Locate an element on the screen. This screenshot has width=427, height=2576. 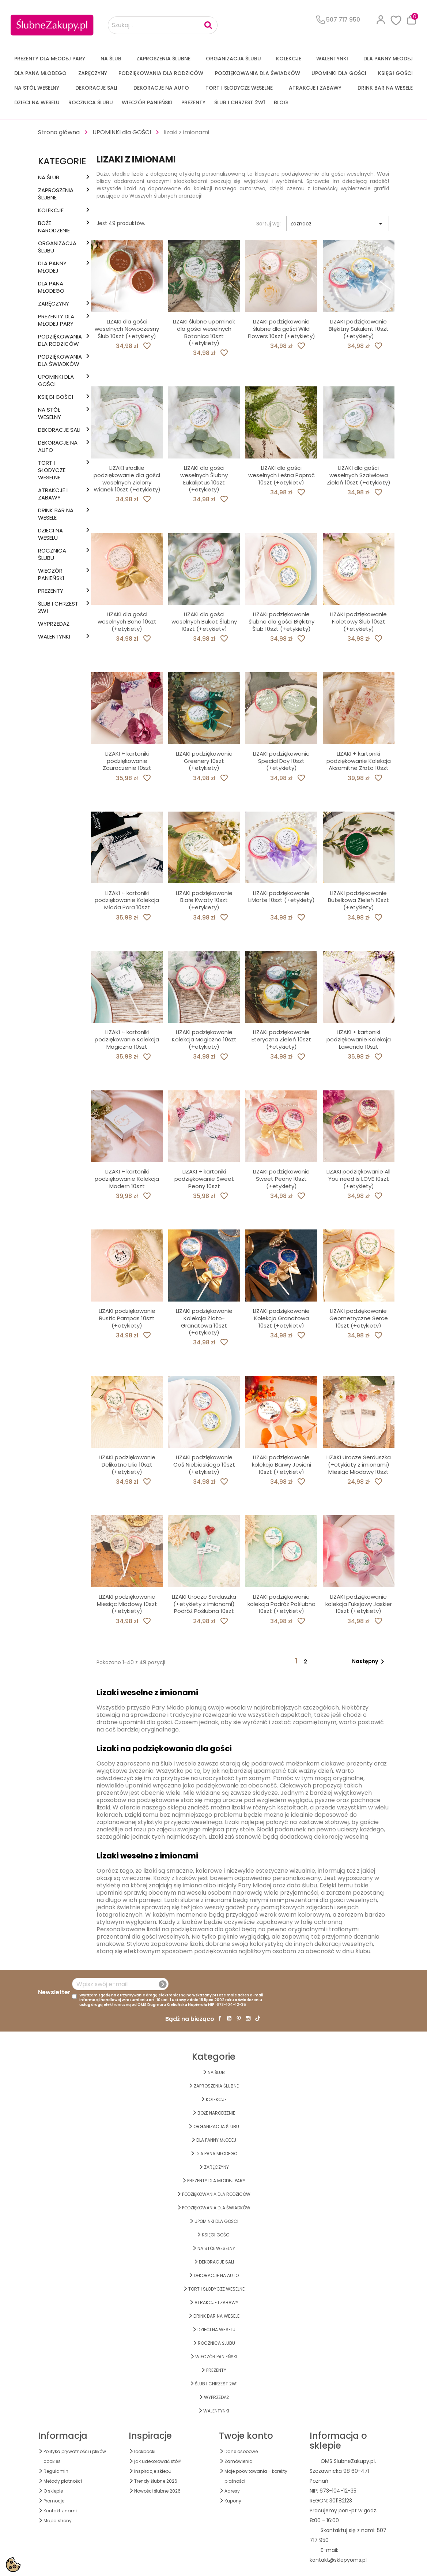
O sklepie is located at coordinates (53, 2491).